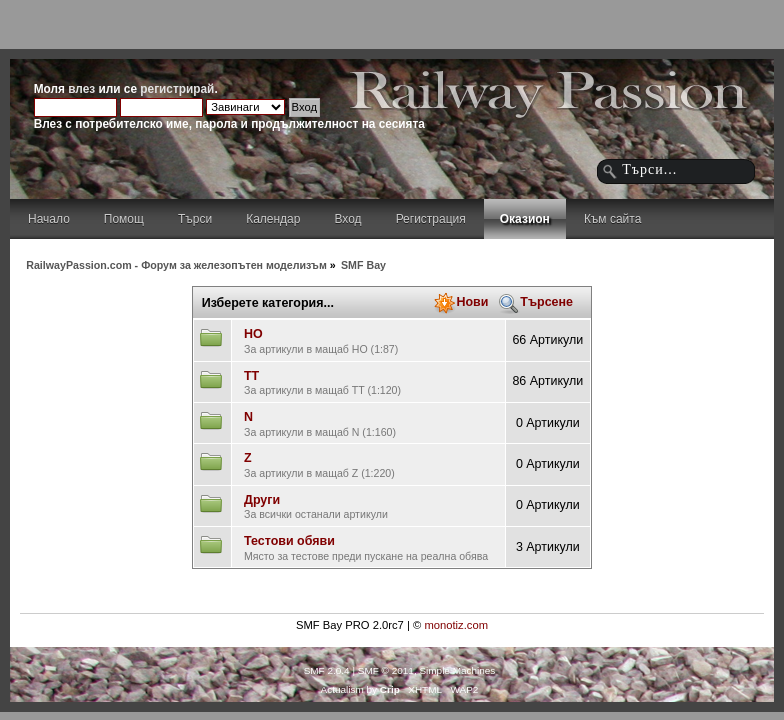 The width and height of the screenshot is (784, 720). What do you see at coordinates (347, 219) in the screenshot?
I see `Вход` at bounding box center [347, 219].